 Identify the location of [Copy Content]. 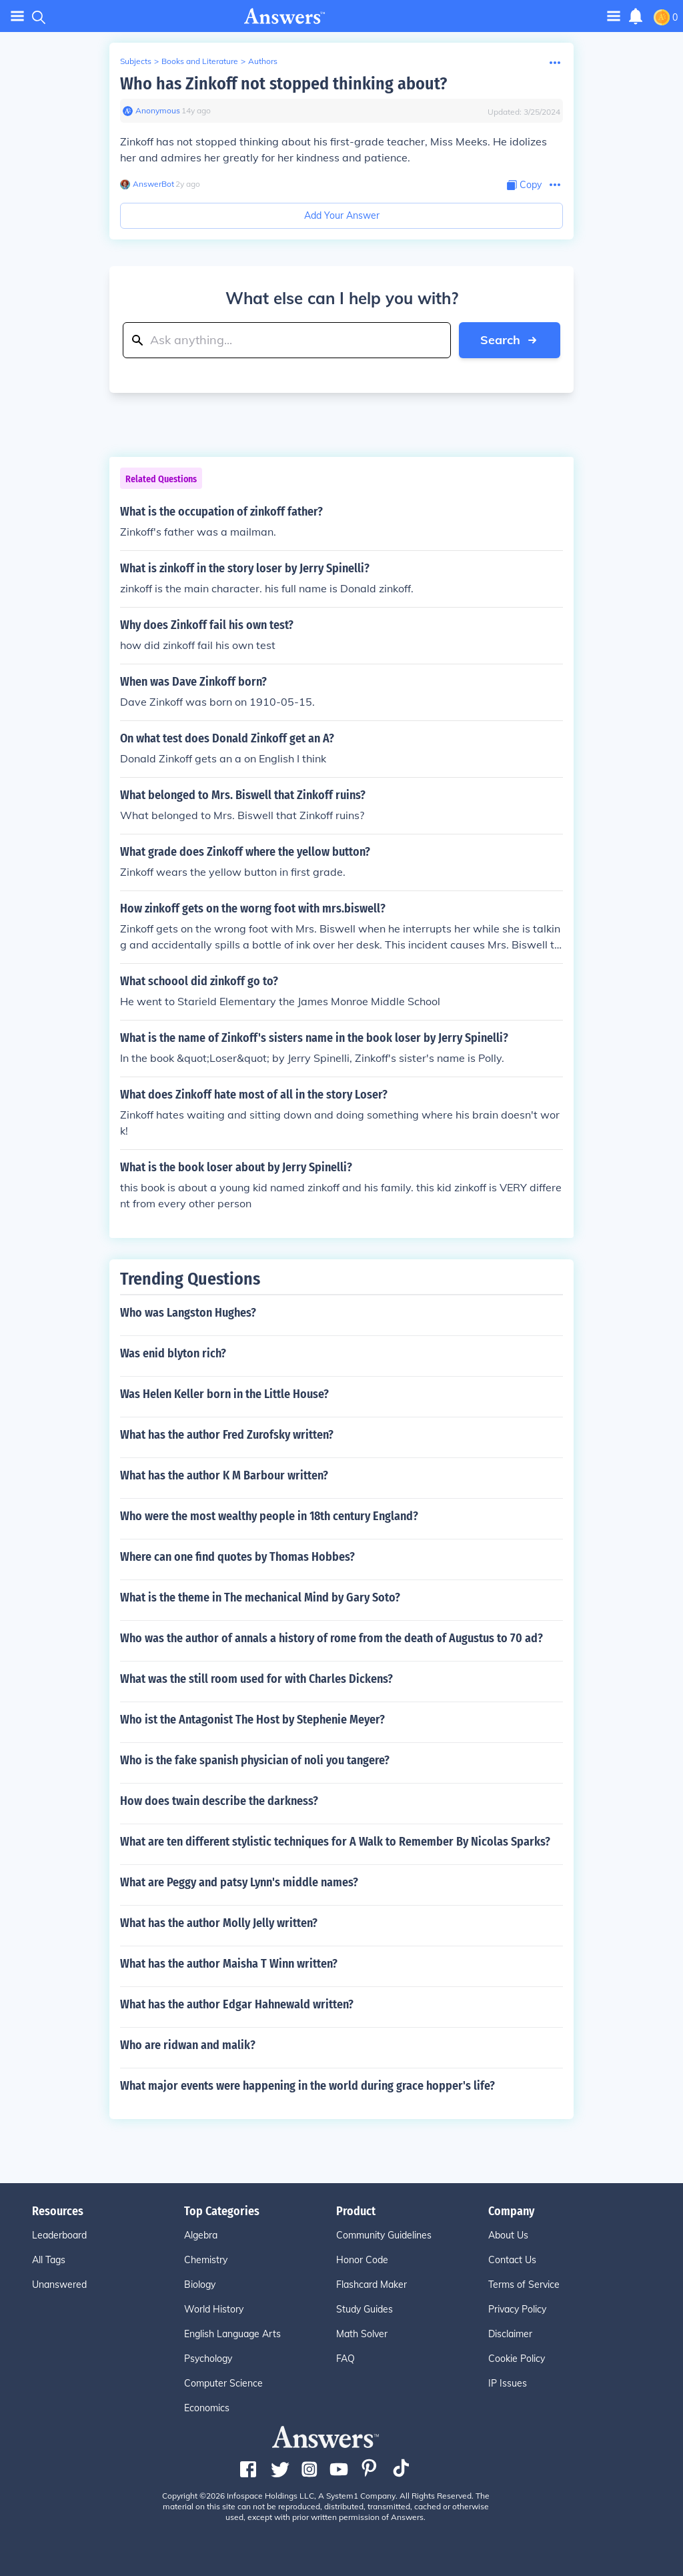
(524, 185).